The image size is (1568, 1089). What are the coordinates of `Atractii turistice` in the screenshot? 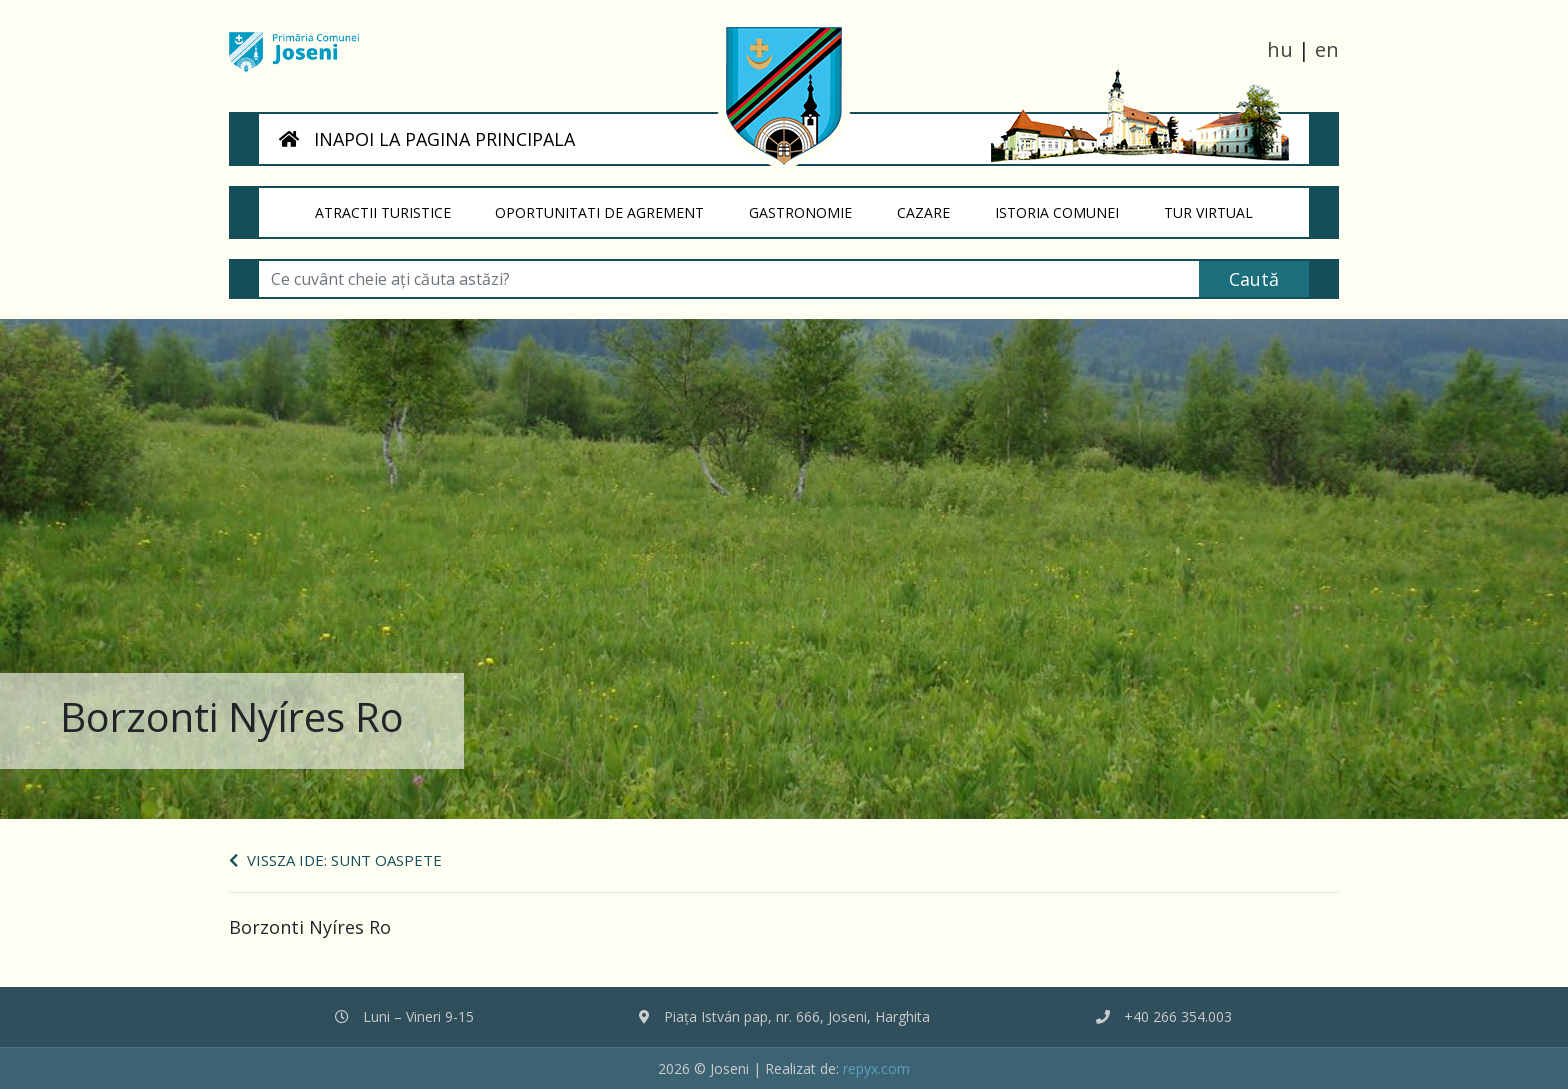 It's located at (394, 205).